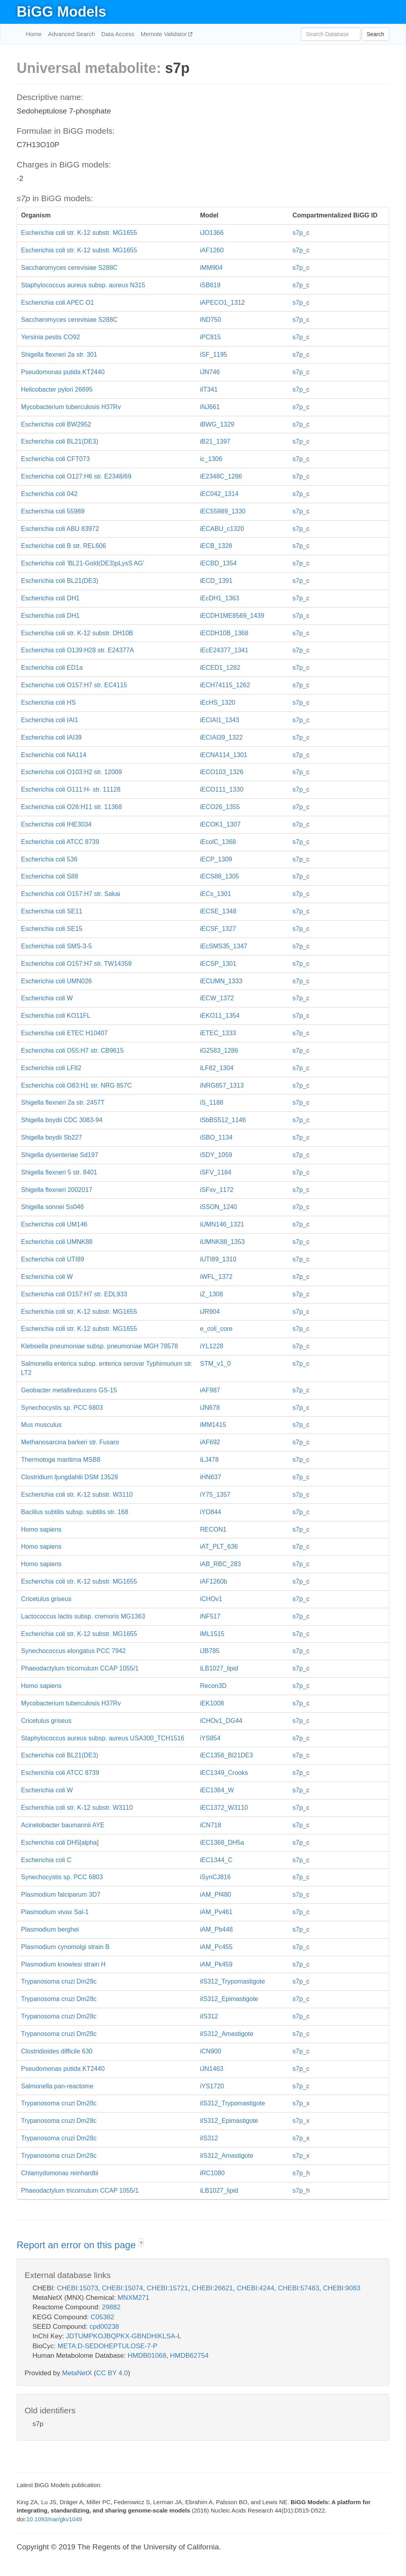 This screenshot has height=2576, width=406. What do you see at coordinates (298, 2288) in the screenshot?
I see `CHEBI:57483` at bounding box center [298, 2288].